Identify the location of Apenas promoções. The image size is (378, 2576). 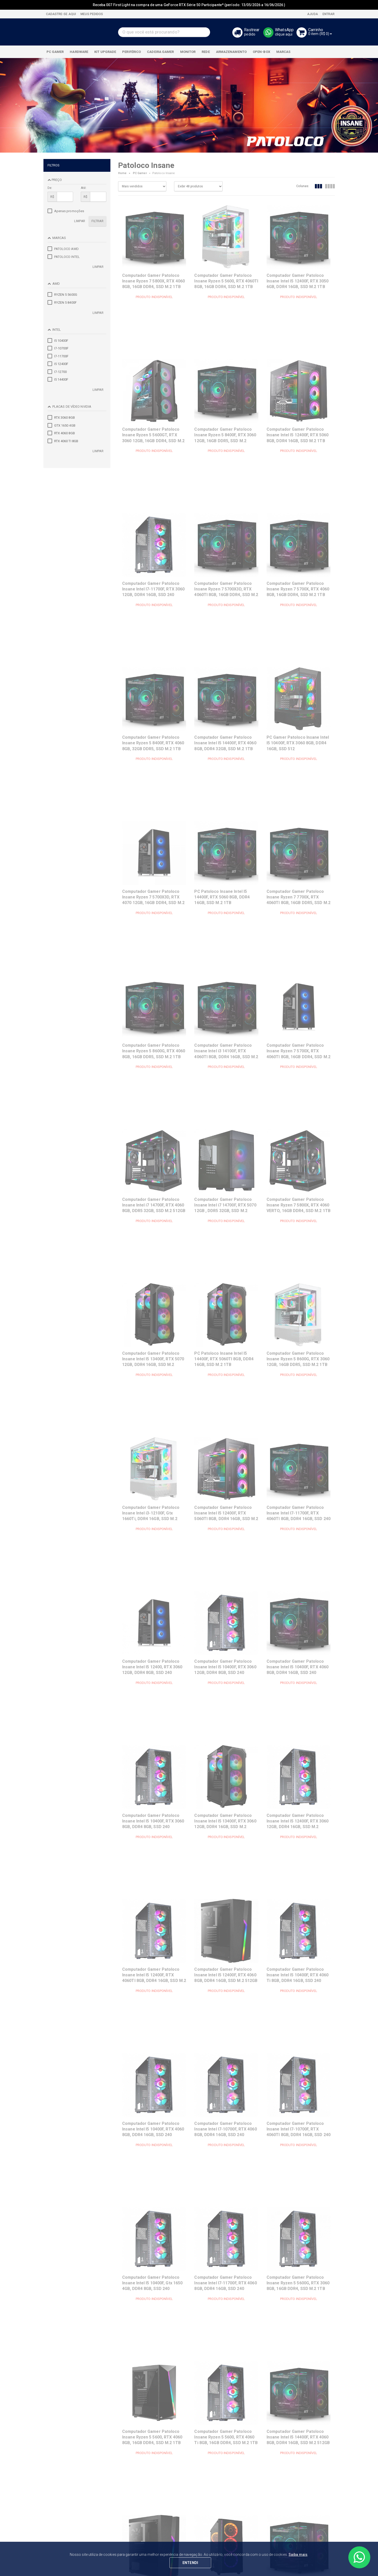
(66, 212).